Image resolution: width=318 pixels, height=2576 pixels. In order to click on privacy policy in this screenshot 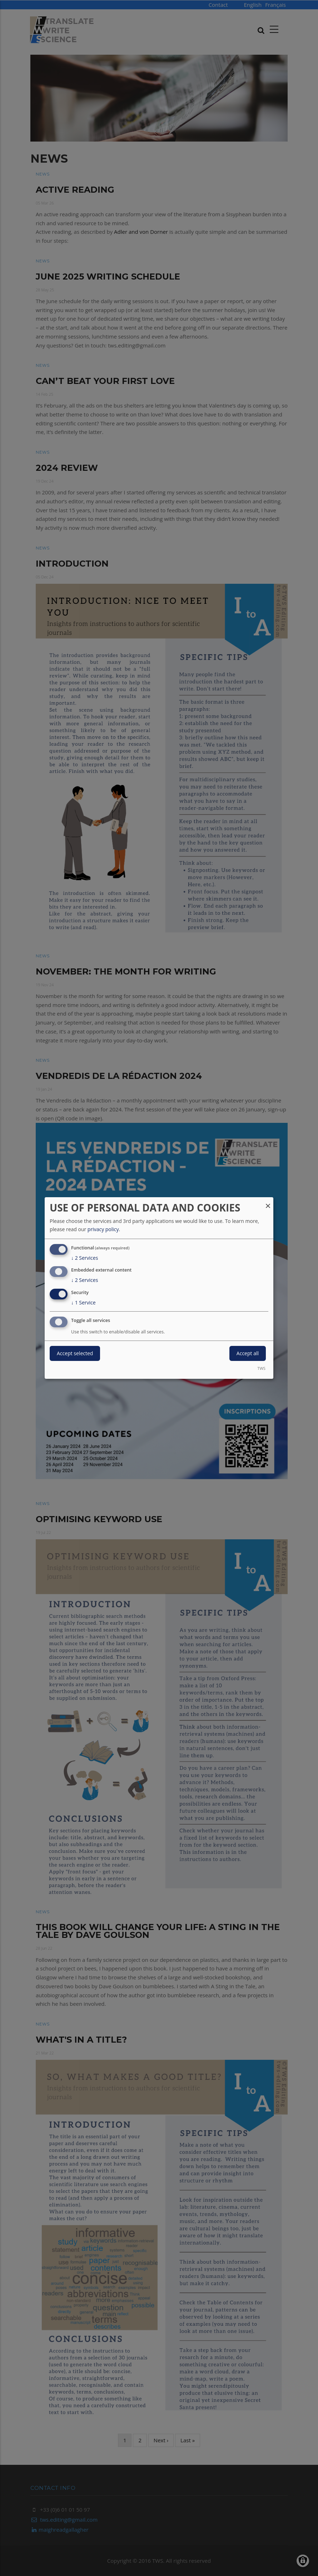, I will do `click(103, 1229)`.